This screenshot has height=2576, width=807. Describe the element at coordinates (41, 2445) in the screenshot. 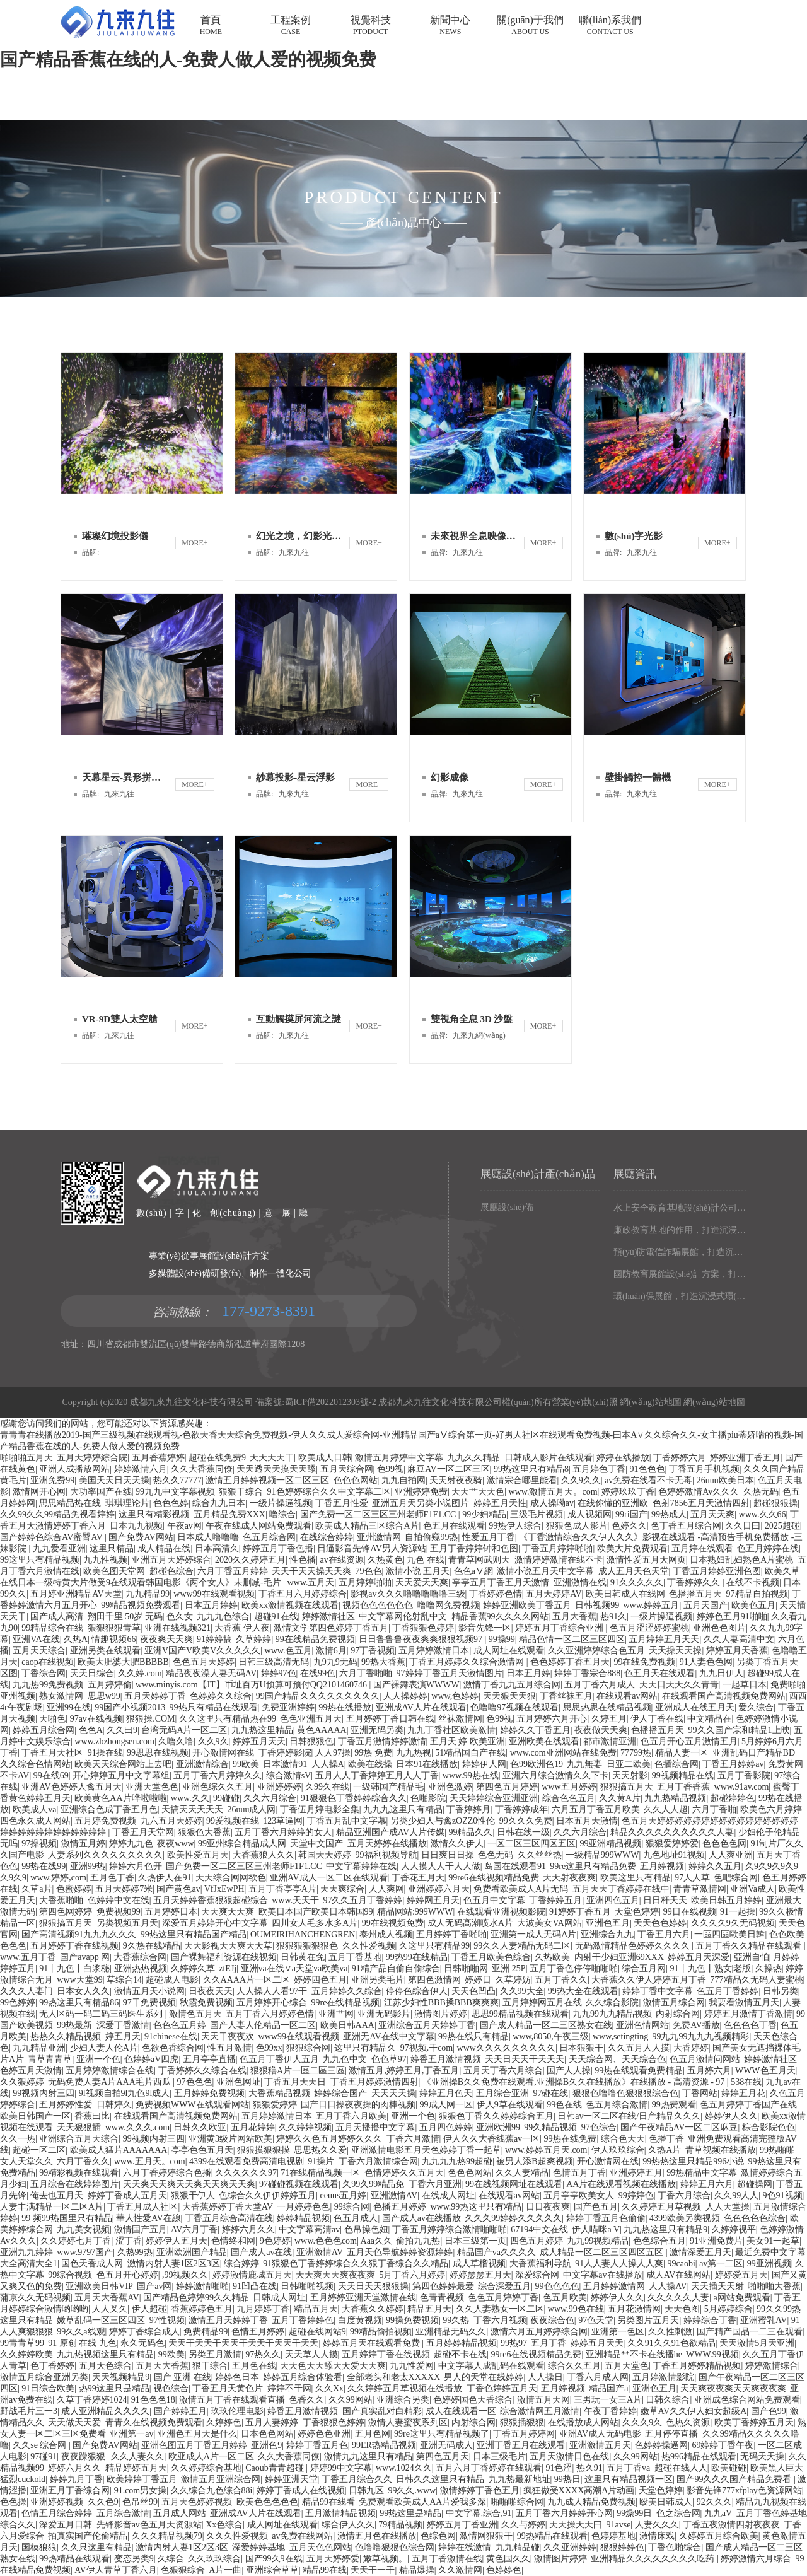

I see `久久se 综合网` at that location.